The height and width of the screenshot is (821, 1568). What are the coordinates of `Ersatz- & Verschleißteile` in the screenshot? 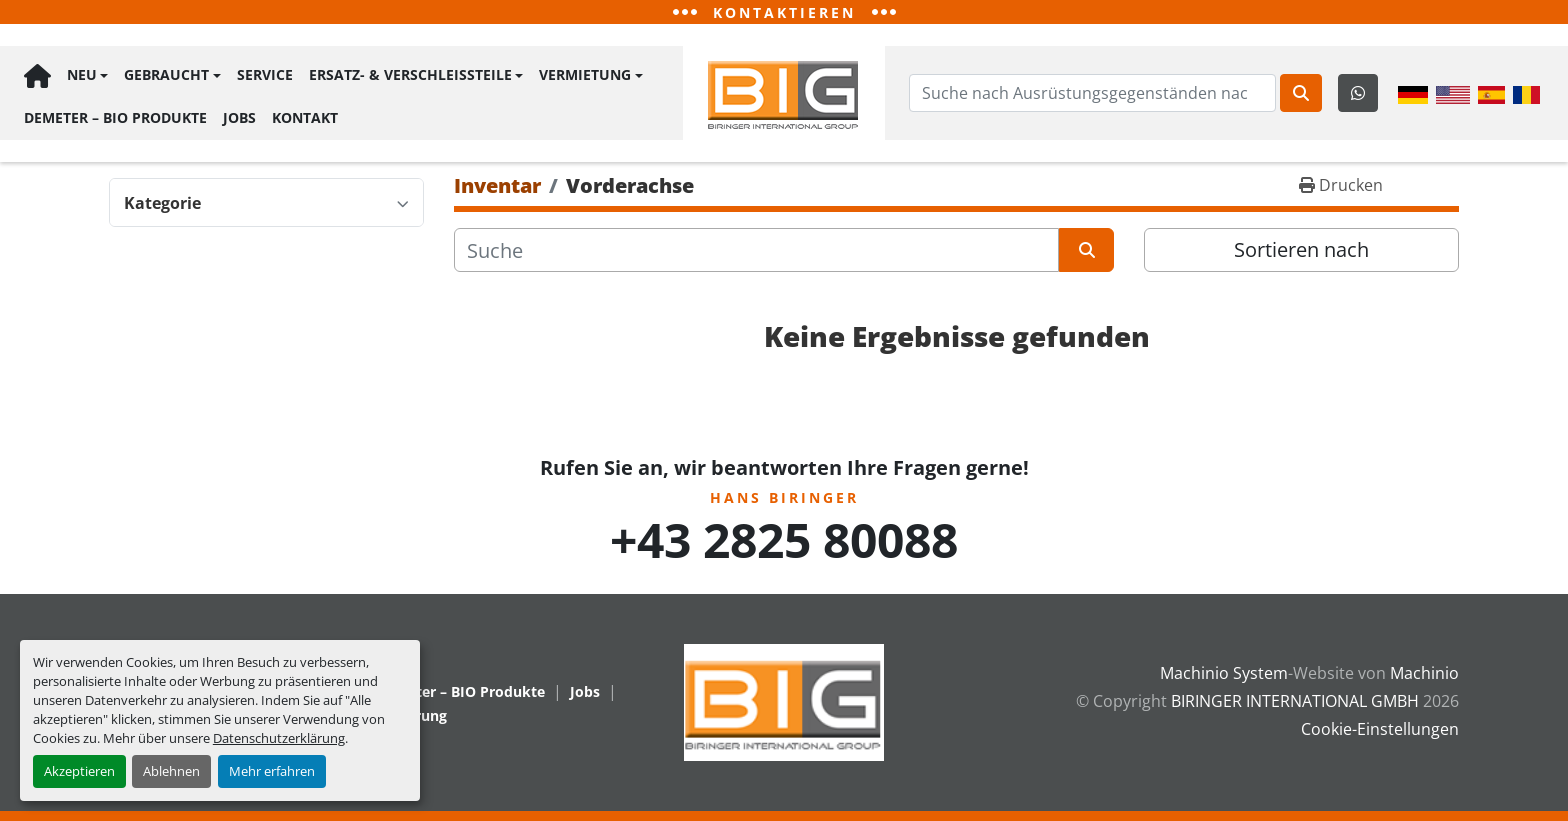 It's located at (410, 75).